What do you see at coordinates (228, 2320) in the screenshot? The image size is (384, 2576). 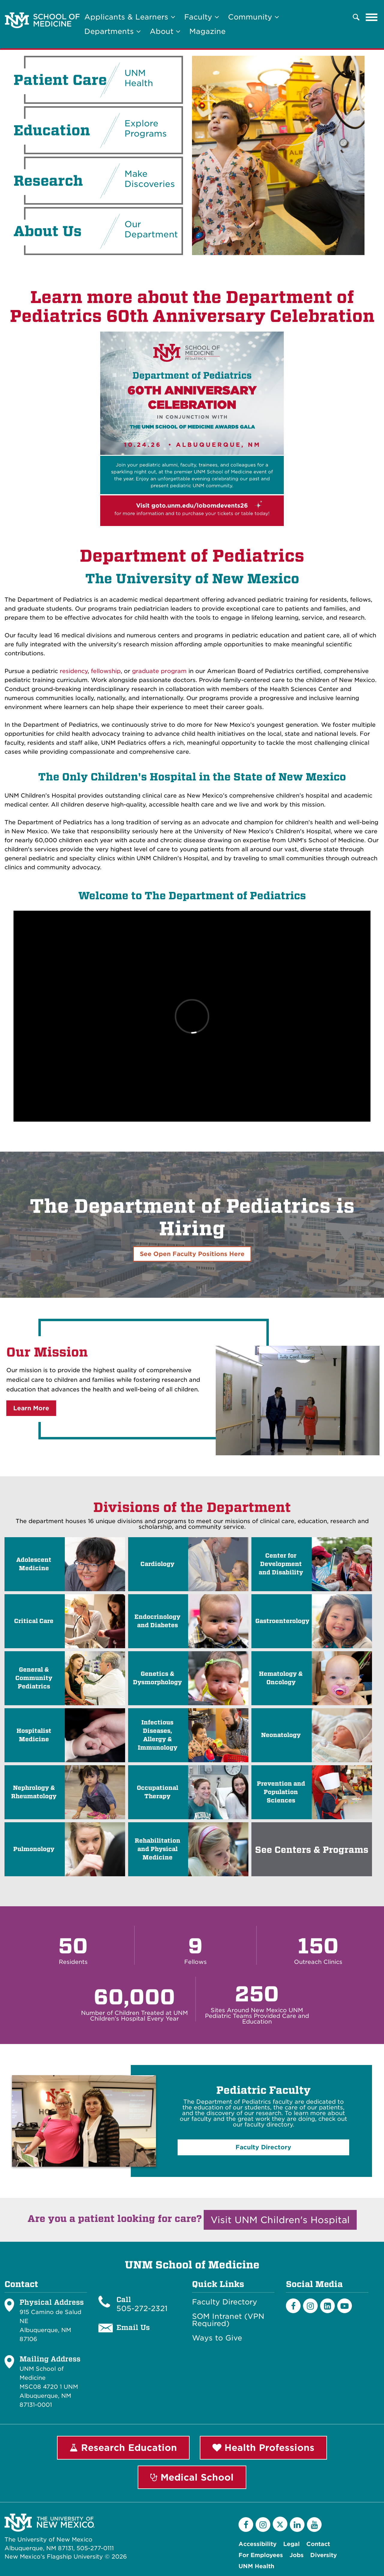 I see `SOM Intranet (VPN Required)` at bounding box center [228, 2320].